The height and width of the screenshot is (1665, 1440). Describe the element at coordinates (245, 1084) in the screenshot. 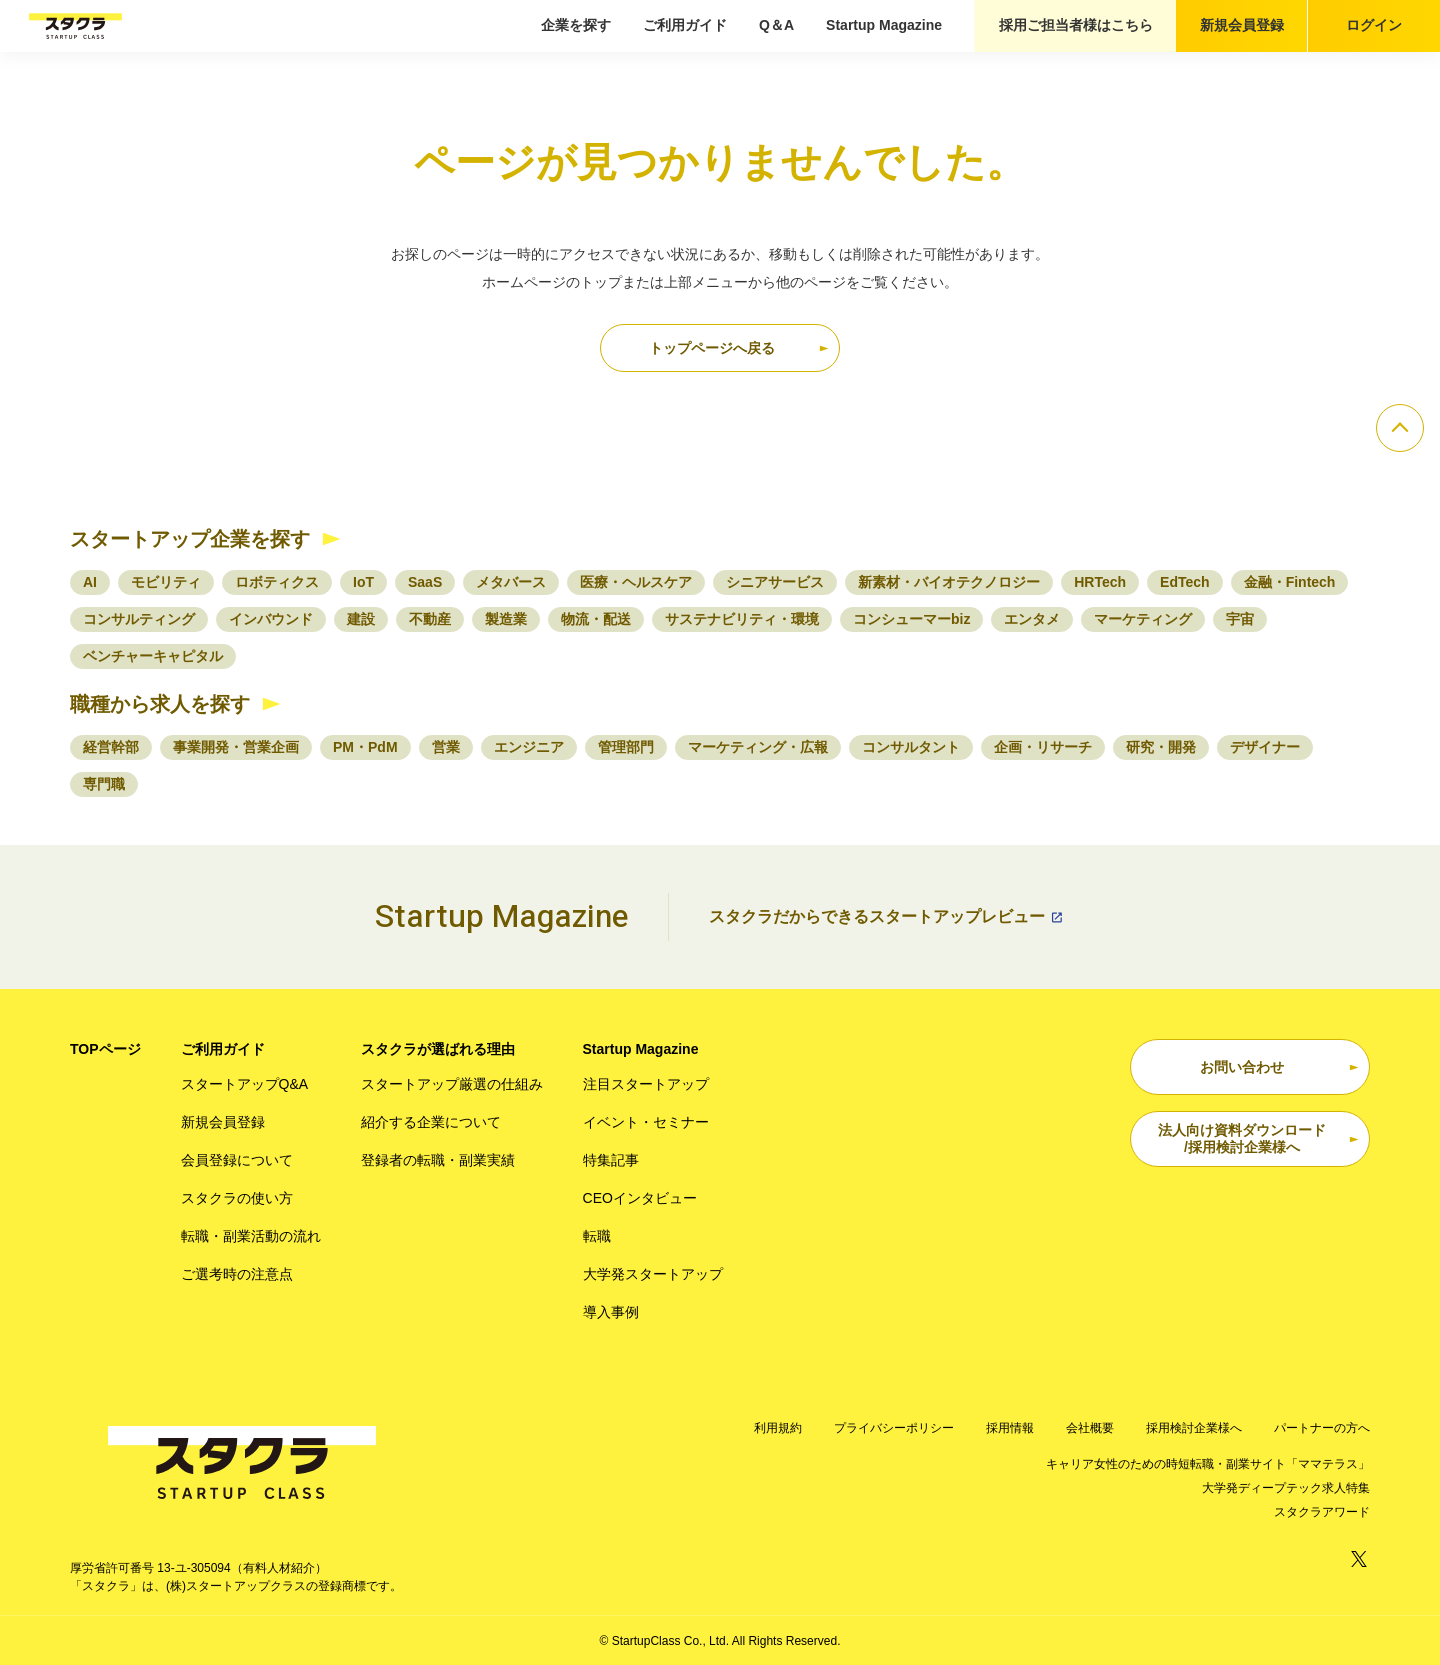

I see `スタートアップQ&A` at that location.